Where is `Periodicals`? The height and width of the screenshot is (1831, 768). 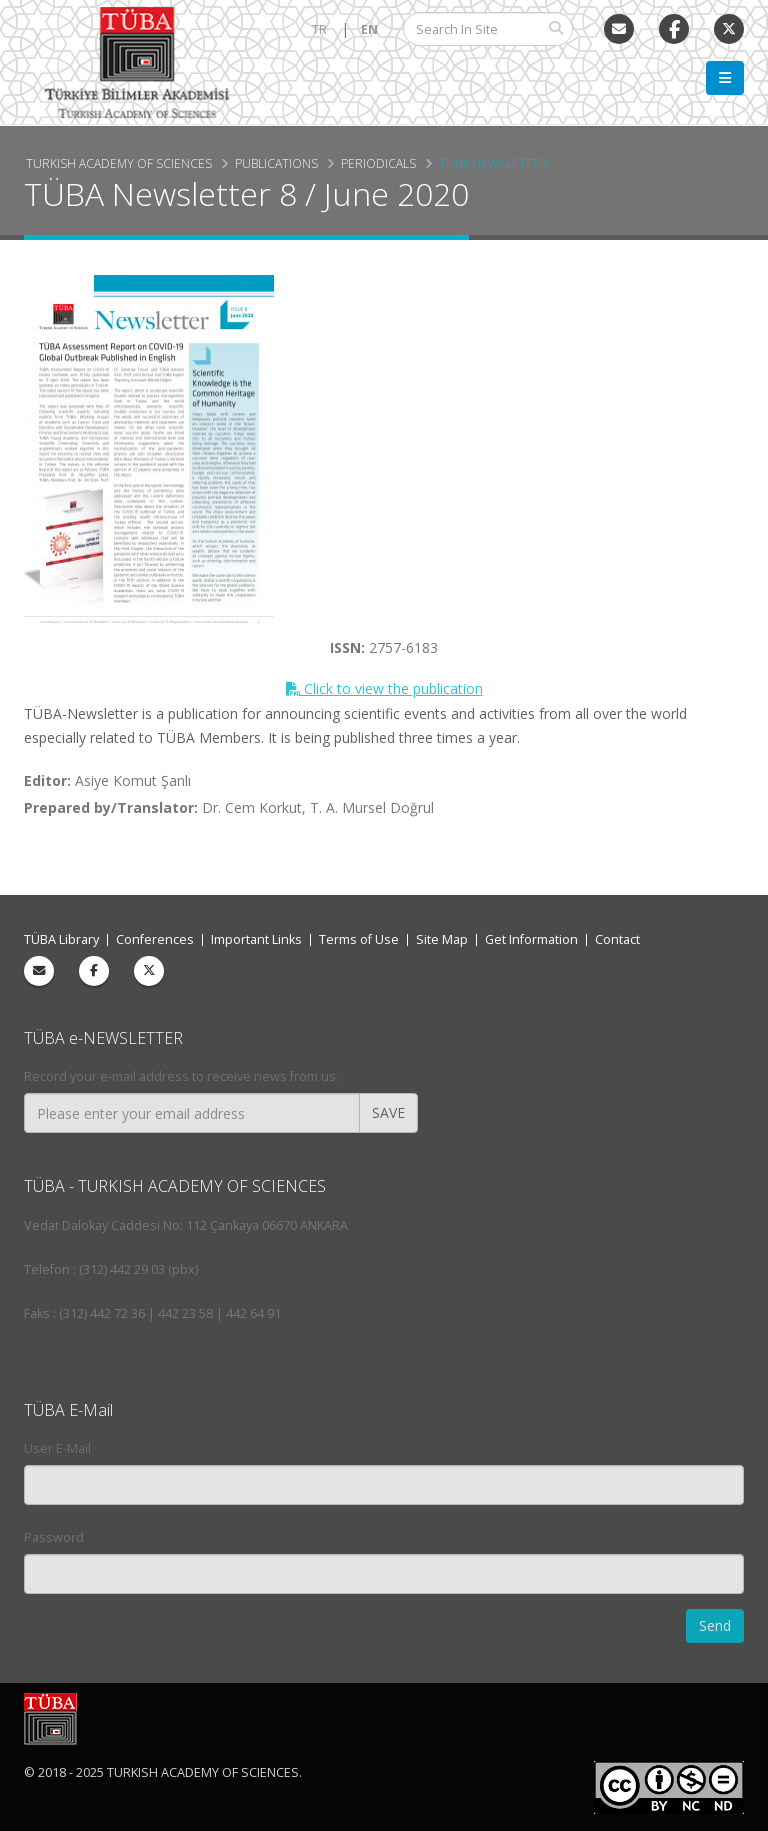
Periodicals is located at coordinates (378, 163).